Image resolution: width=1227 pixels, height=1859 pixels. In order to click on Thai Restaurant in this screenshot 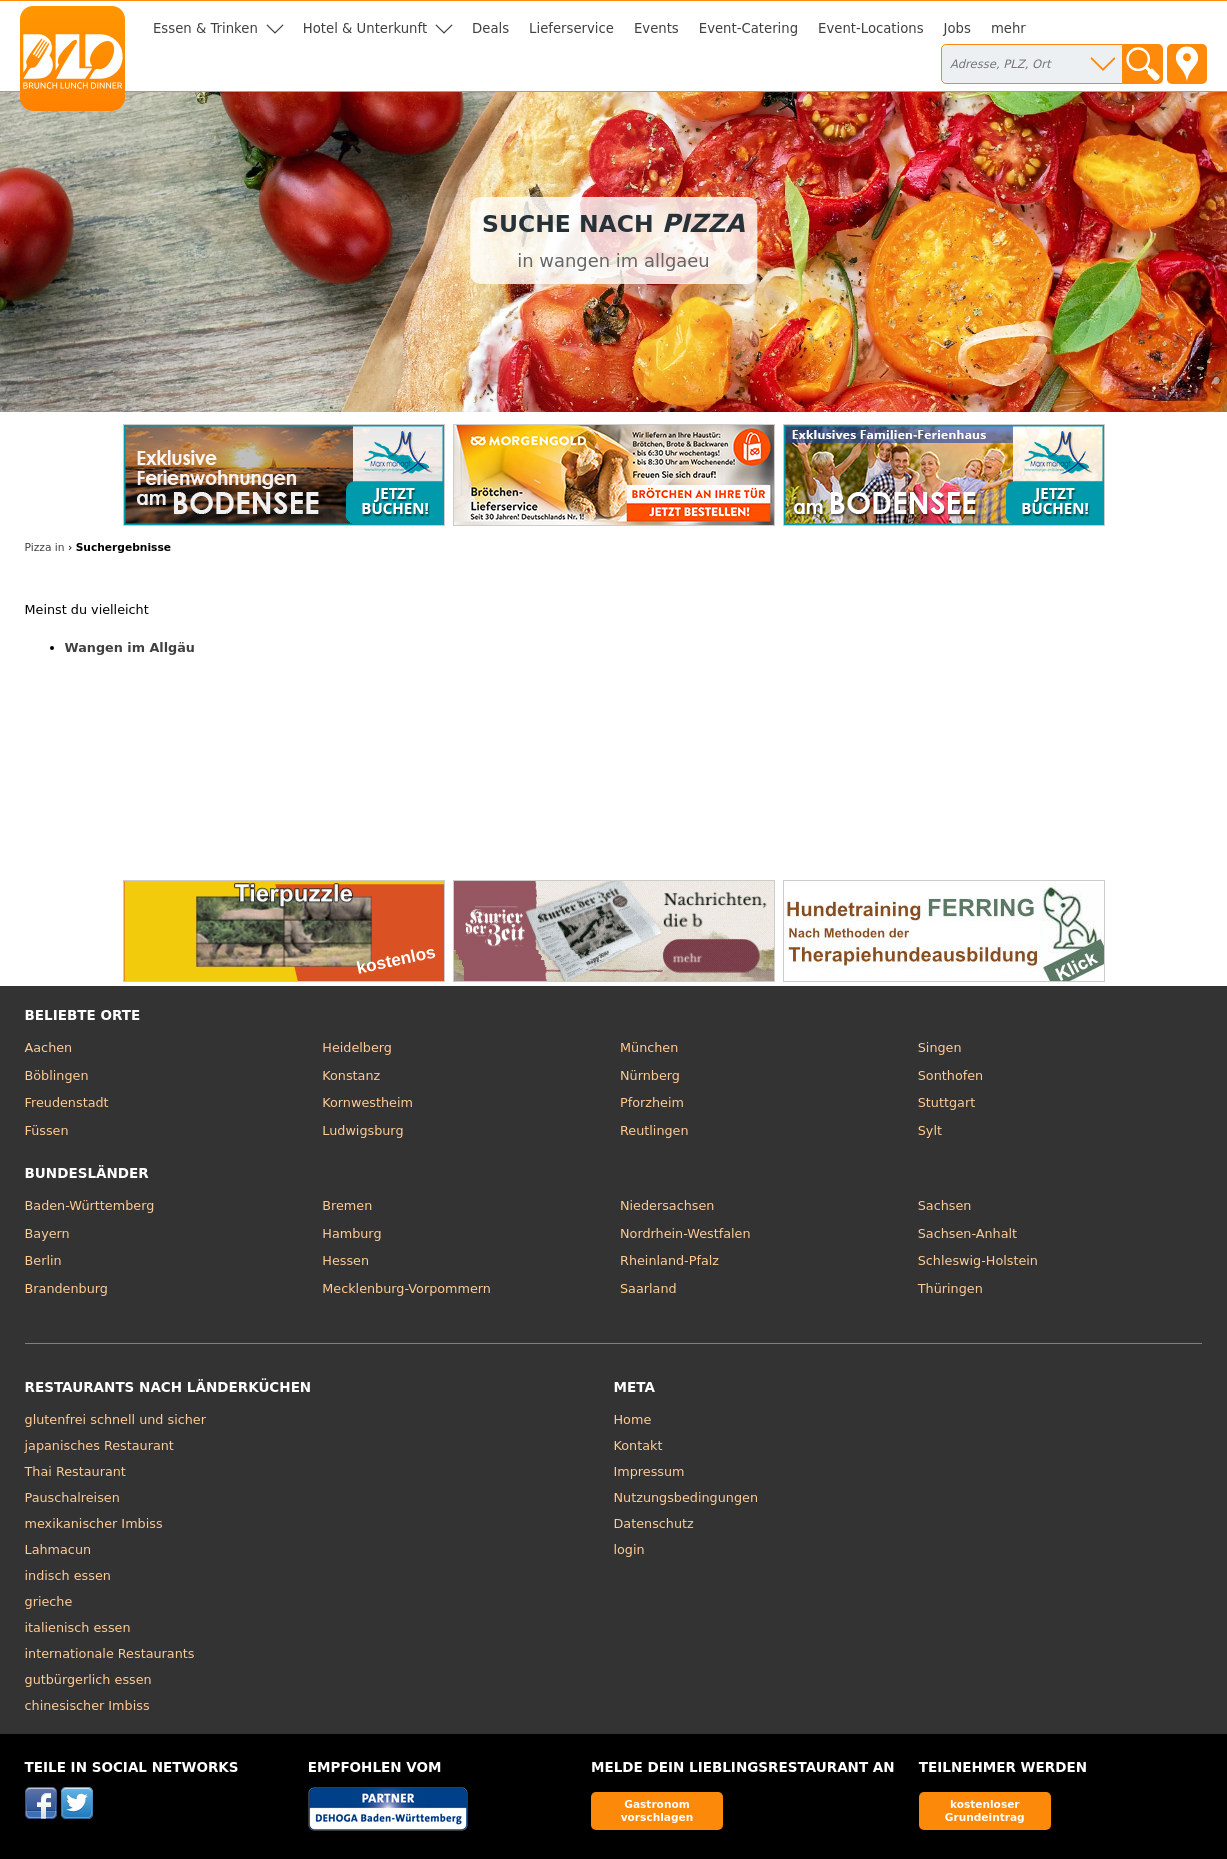, I will do `click(75, 1471)`.